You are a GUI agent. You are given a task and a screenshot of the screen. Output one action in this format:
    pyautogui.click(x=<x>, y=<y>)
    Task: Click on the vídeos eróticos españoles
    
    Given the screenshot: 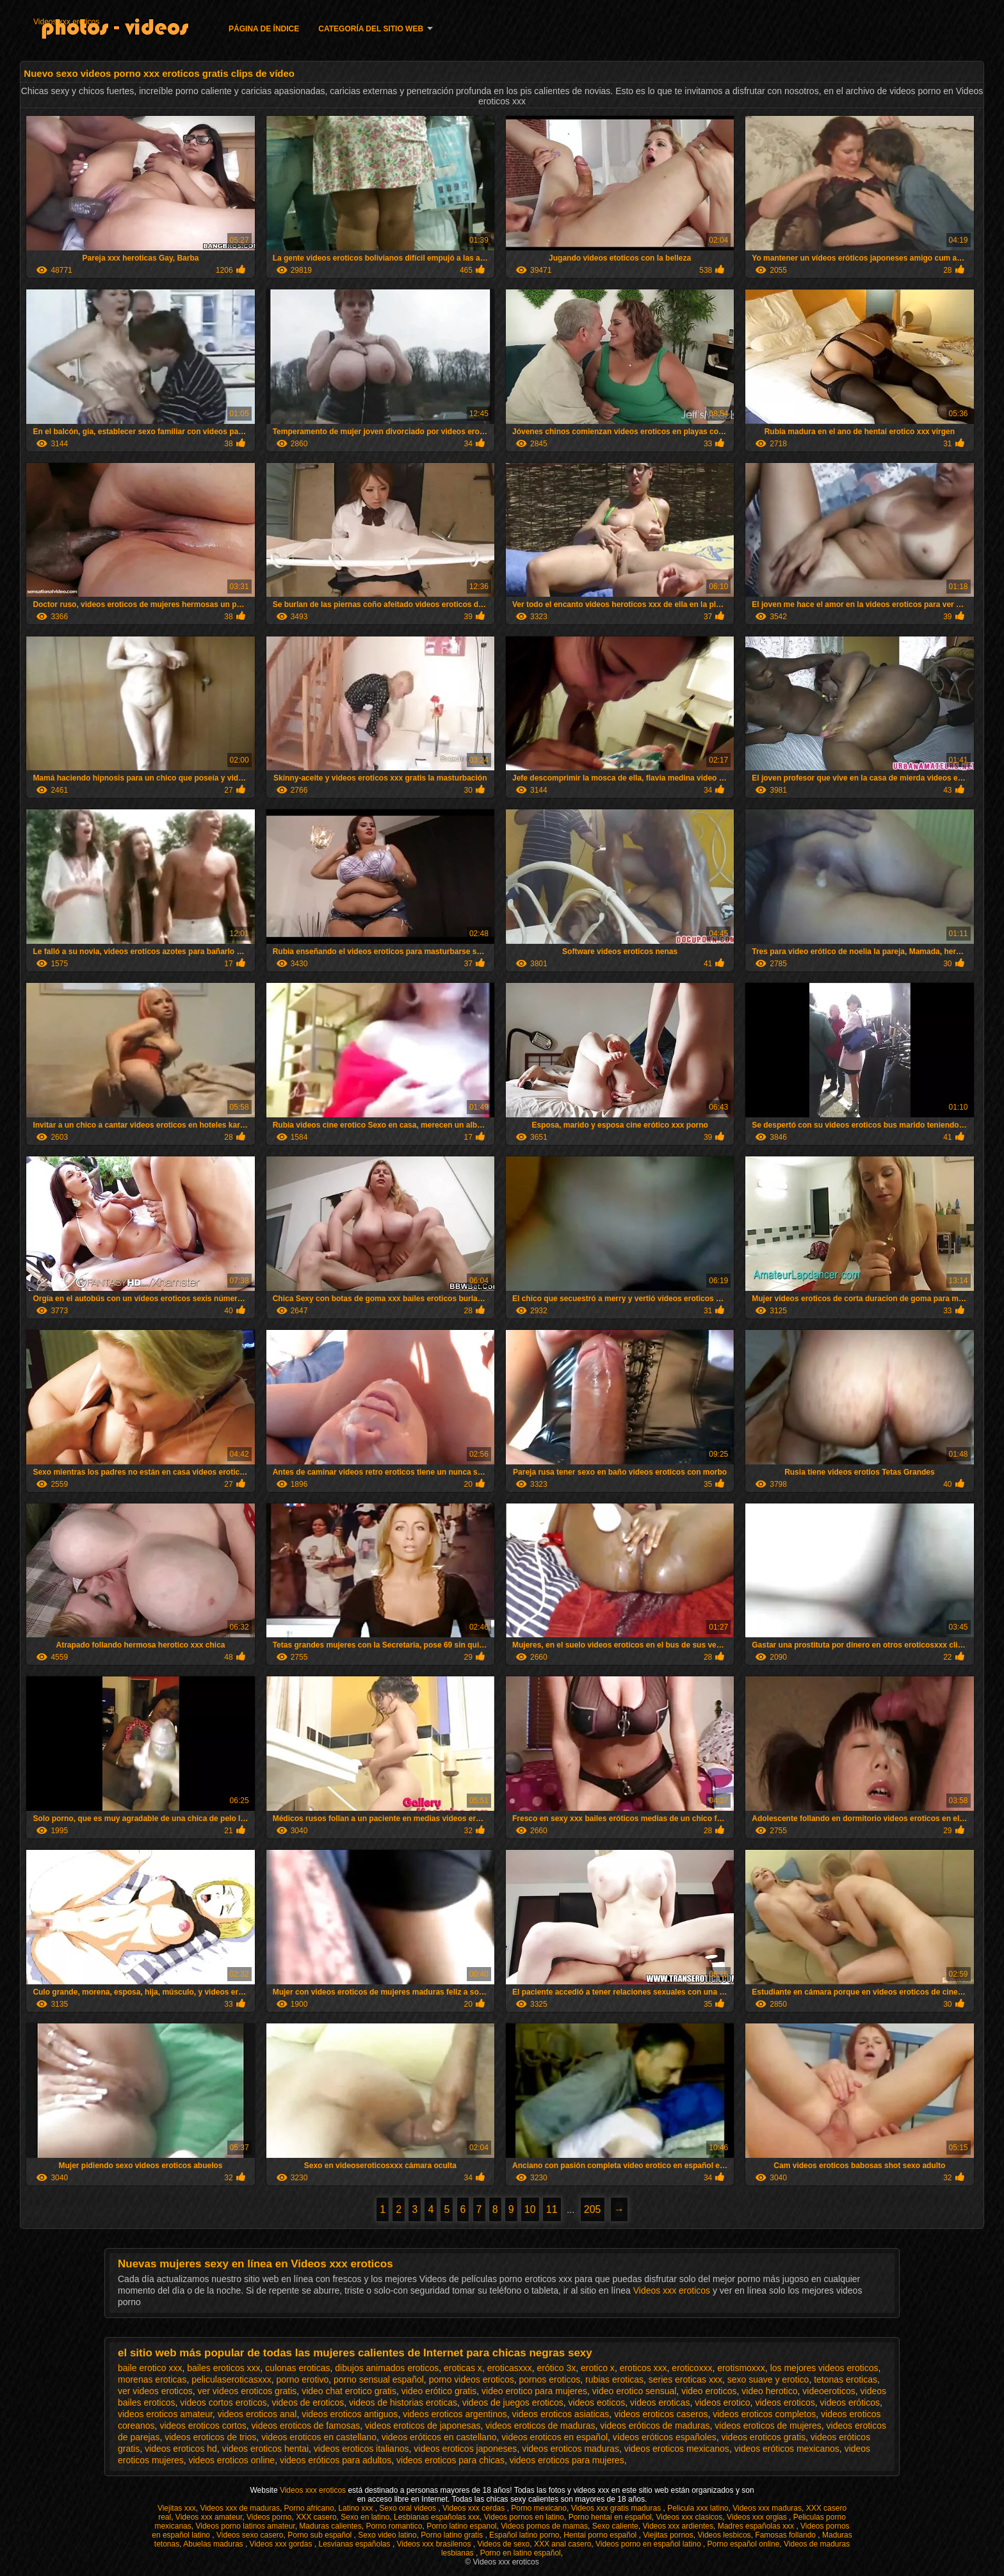 What is the action you would take?
    pyautogui.click(x=665, y=2437)
    